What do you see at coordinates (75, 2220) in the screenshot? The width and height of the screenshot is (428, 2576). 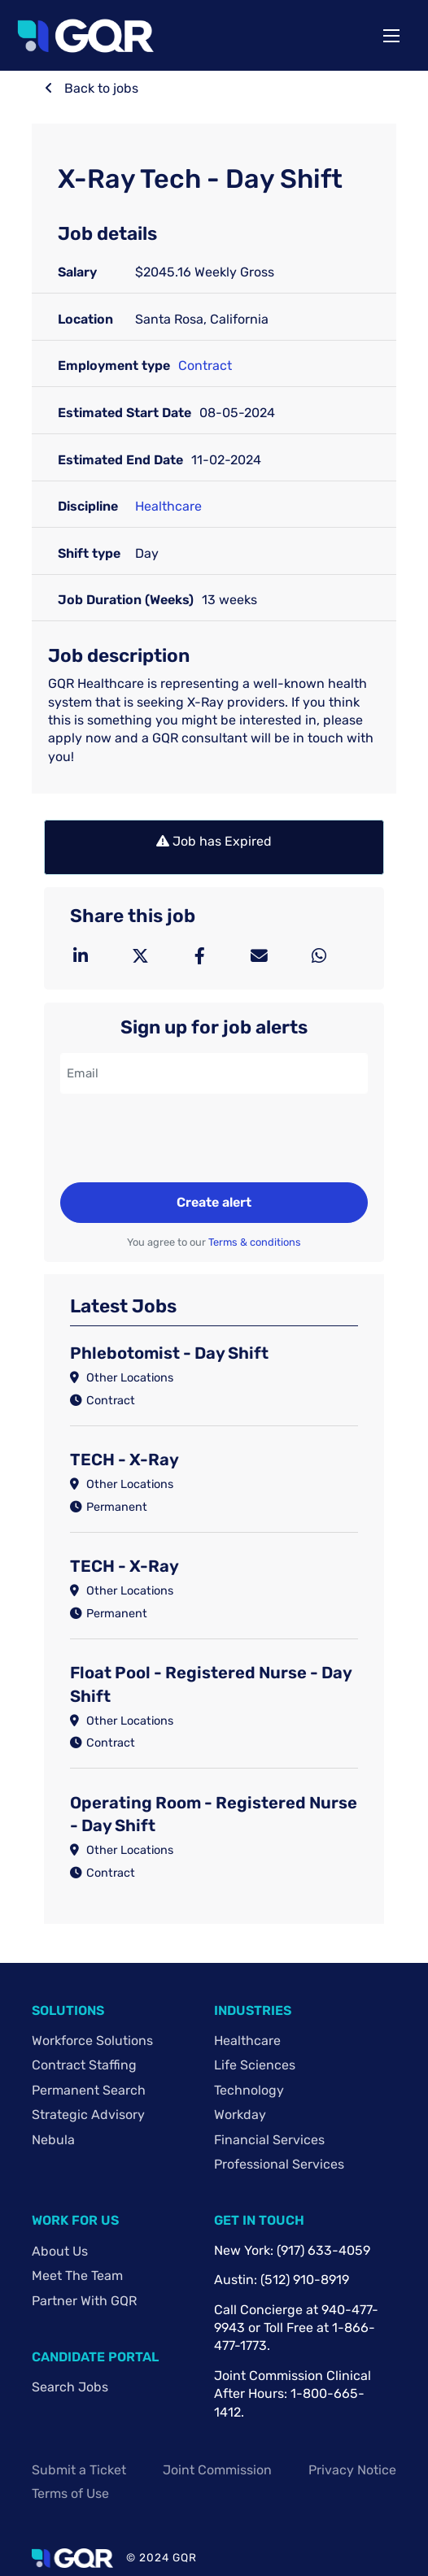 I see `Work For Us` at bounding box center [75, 2220].